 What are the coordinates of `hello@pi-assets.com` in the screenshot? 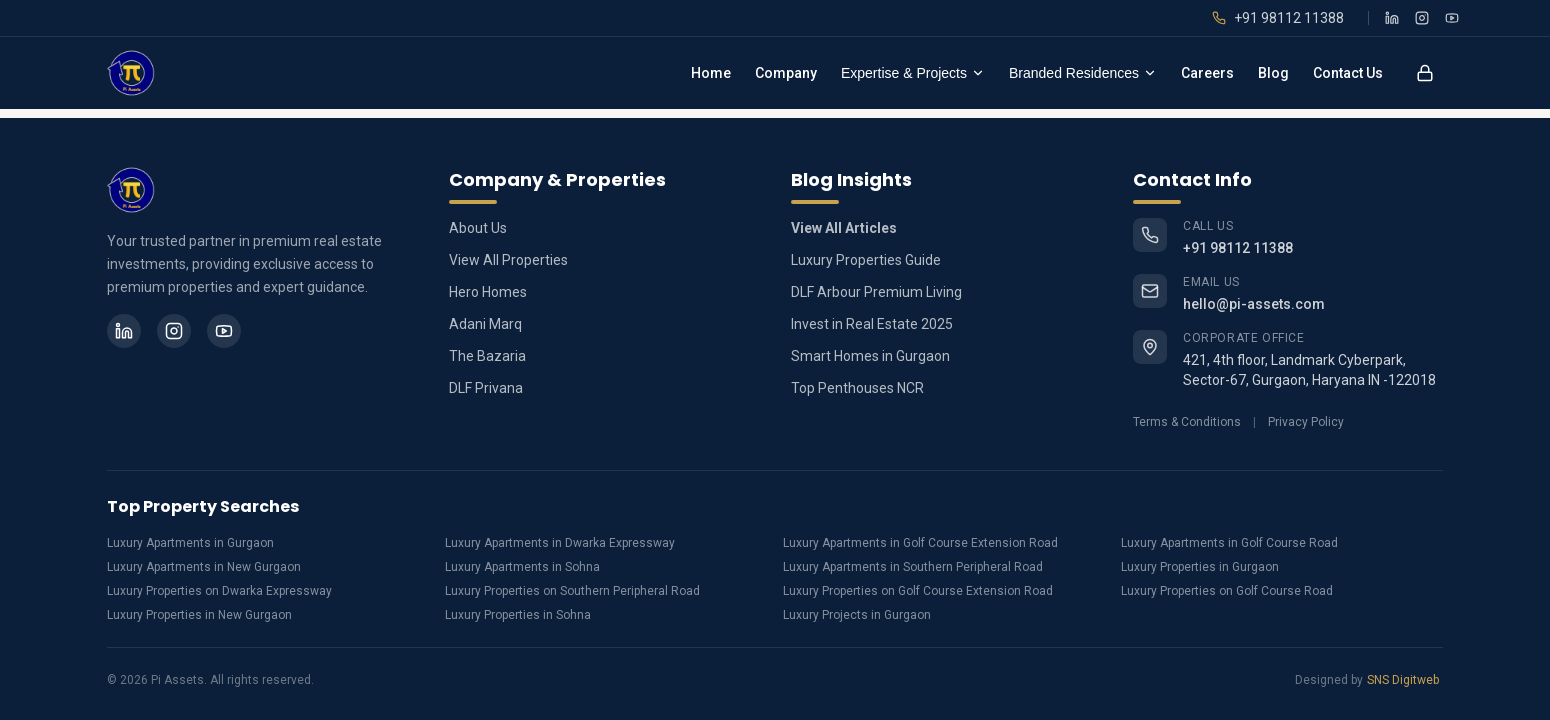 It's located at (1254, 304).